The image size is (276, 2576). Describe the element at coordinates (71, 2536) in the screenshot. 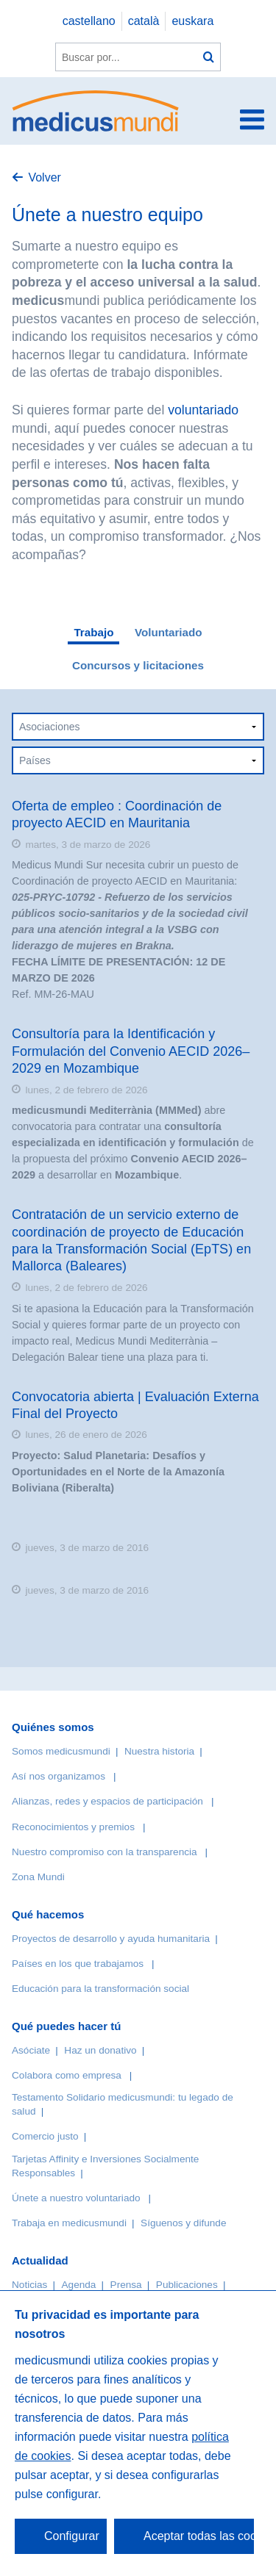

I see `Configurar` at that location.